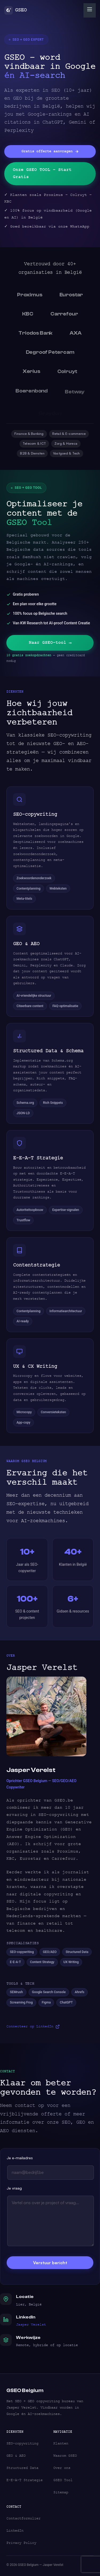 The width and height of the screenshot is (100, 2576). Describe the element at coordinates (15, 10) in the screenshot. I see `GSEO [GSEO Belgium Home]` at that location.